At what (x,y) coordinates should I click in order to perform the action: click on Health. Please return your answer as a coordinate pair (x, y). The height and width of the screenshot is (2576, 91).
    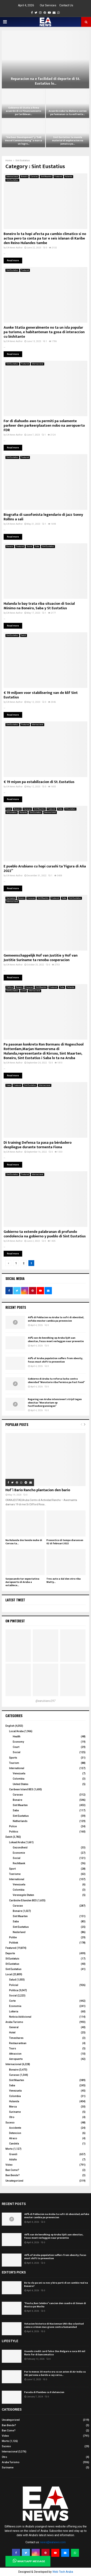
    Looking at the image, I should click on (16, 1736).